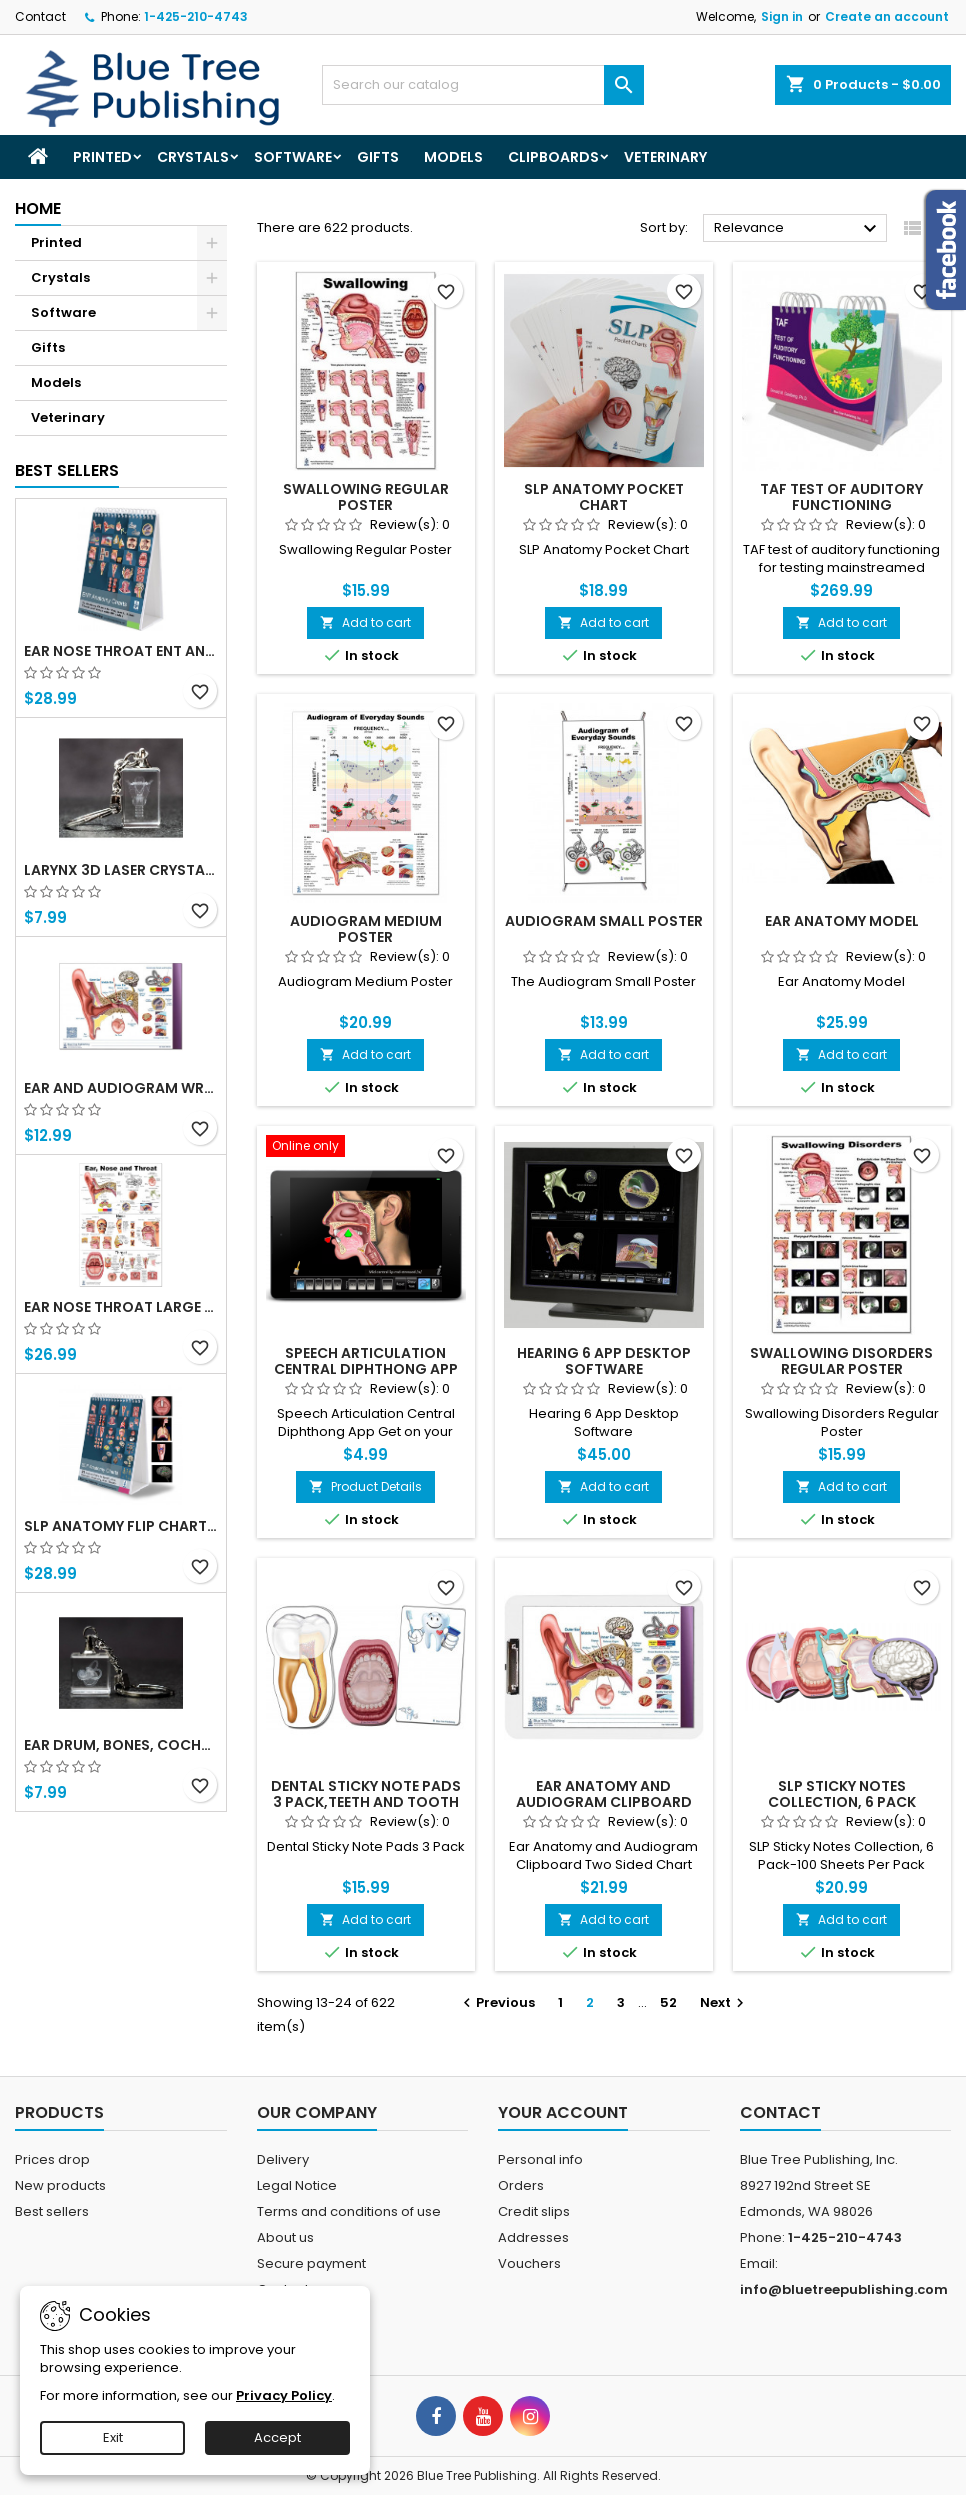 The image size is (966, 2495). I want to click on Best Sellers, so click(67, 470).